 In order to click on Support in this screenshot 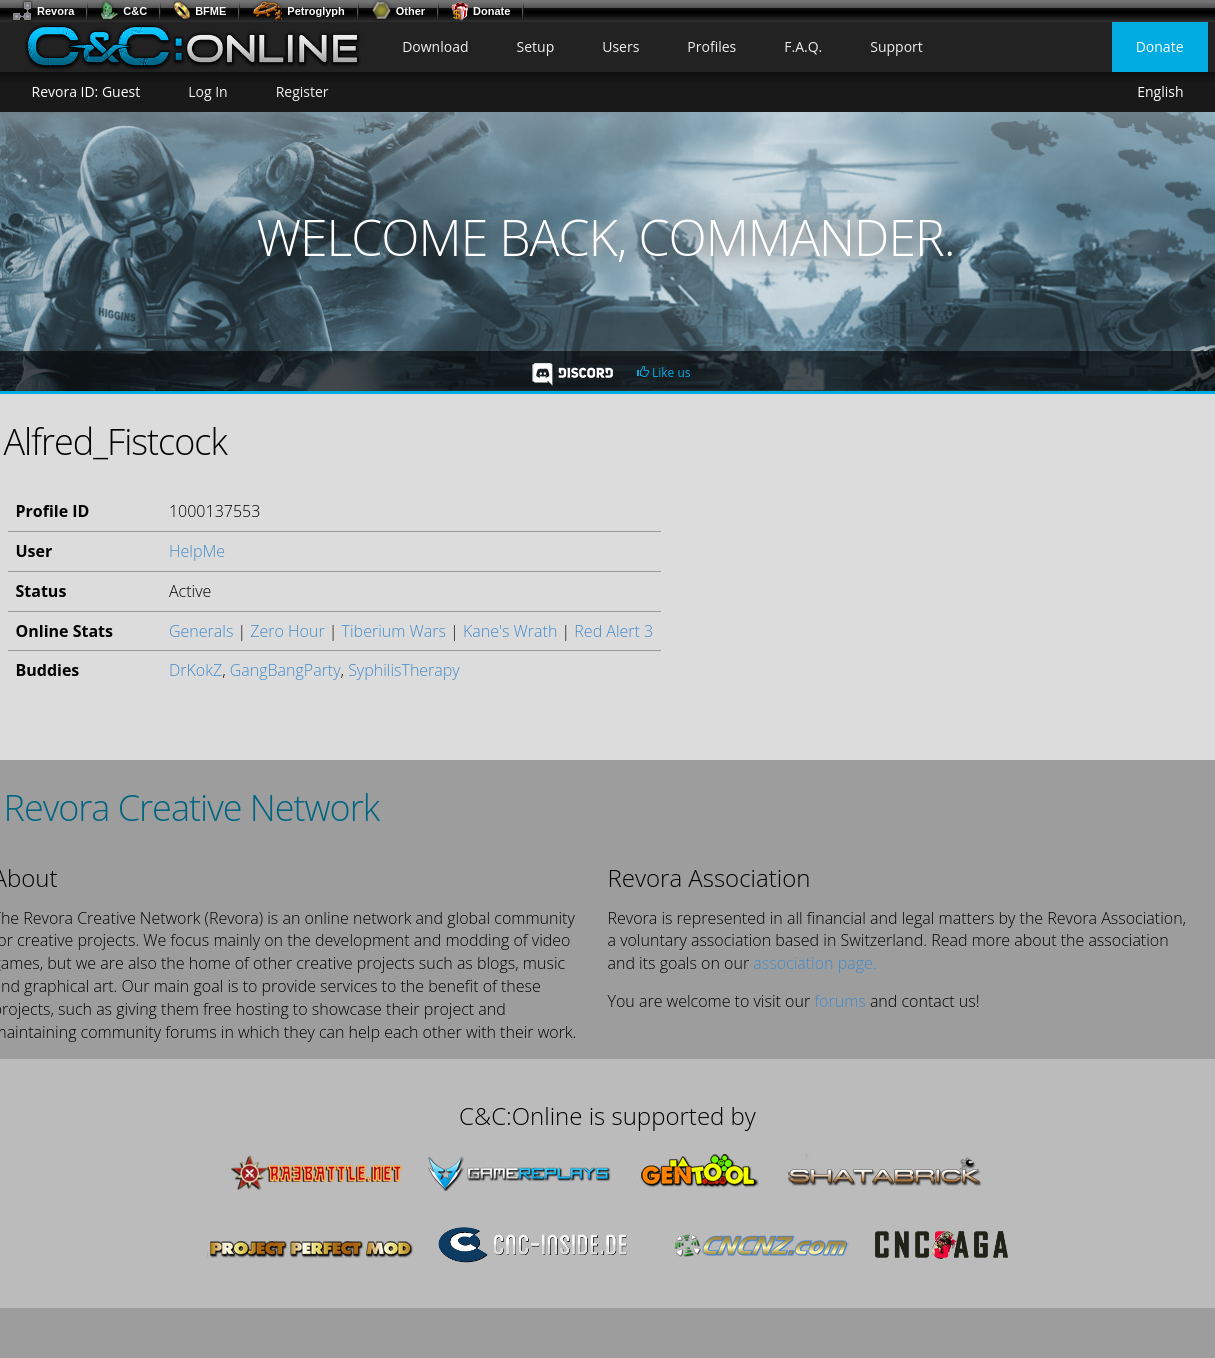, I will do `click(896, 46)`.